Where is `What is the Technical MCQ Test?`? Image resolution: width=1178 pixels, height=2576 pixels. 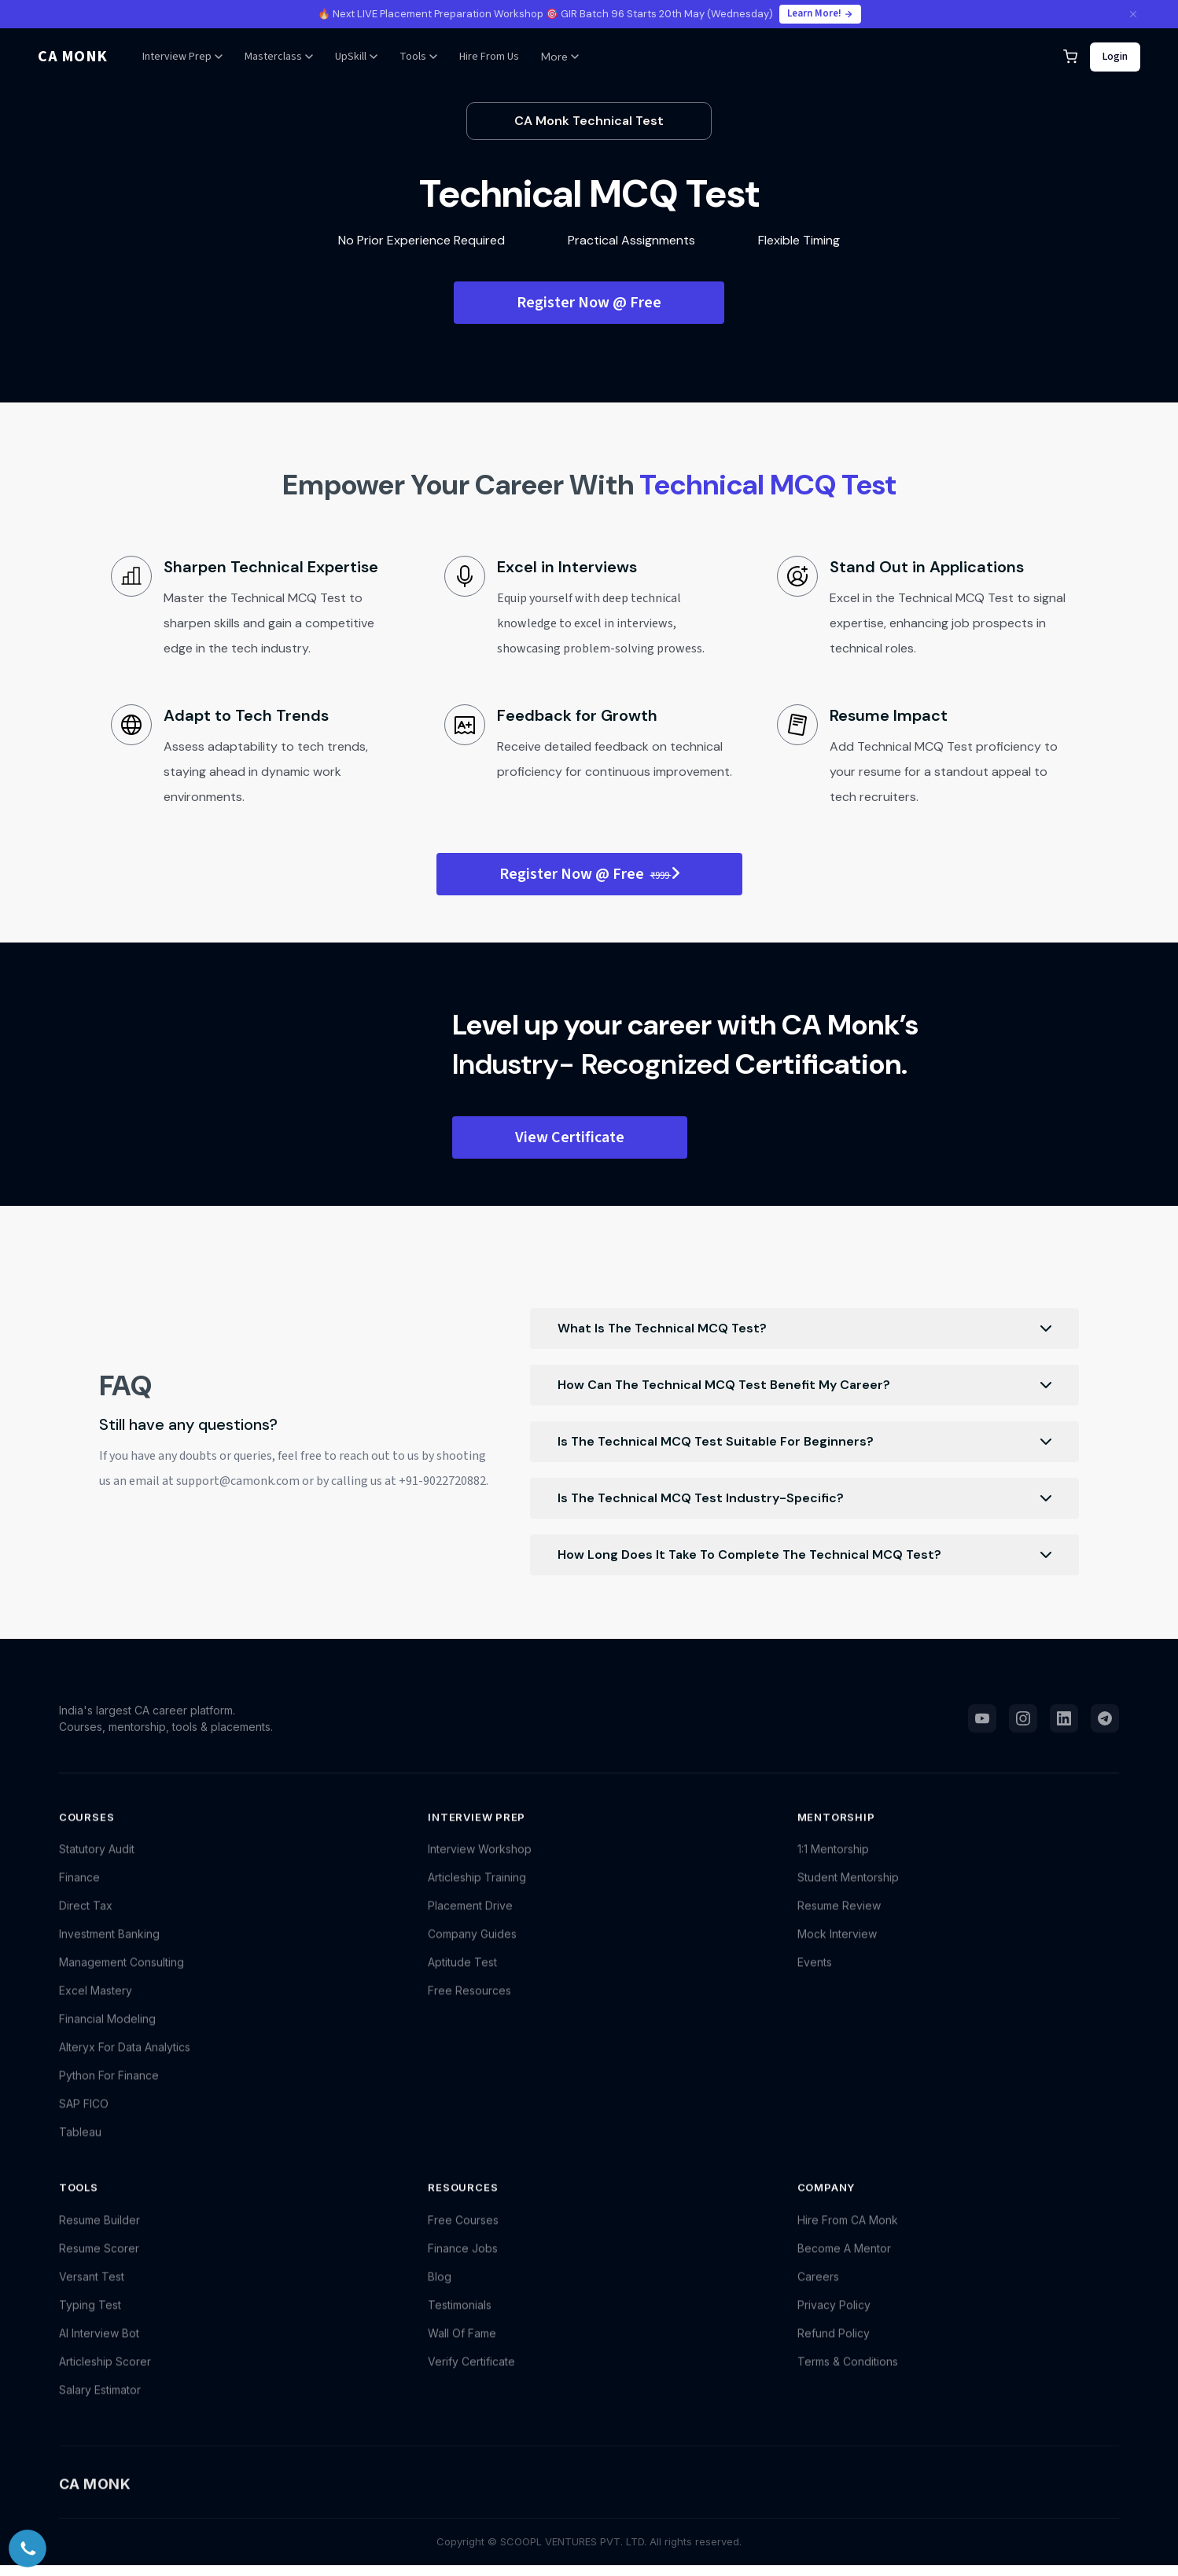 What is the Technical MCQ Test? is located at coordinates (804, 1328).